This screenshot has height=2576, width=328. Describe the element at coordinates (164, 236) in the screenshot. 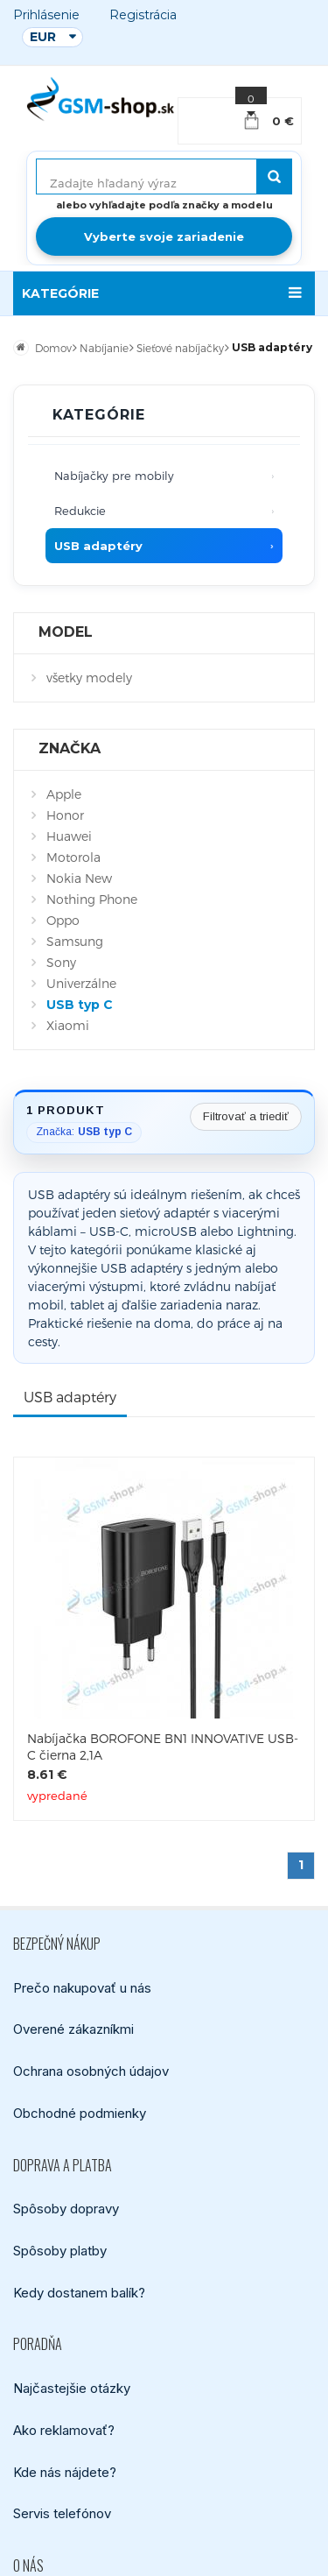

I see `Vyberte svoje zariadenie` at that location.